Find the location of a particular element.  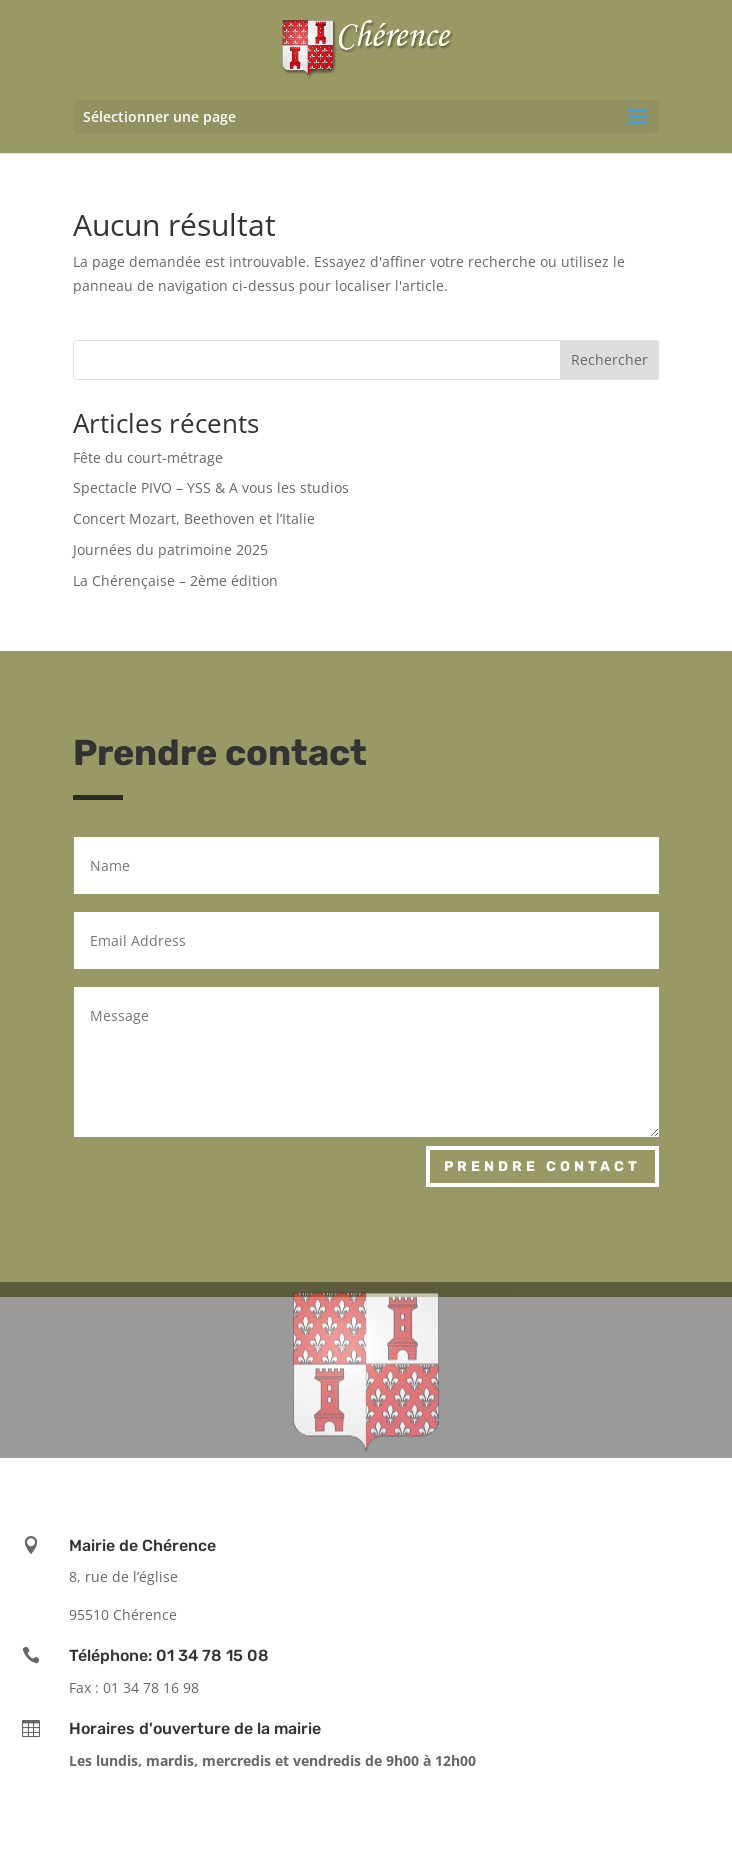

Spectacle PIVO – YSS & A vous les studios is located at coordinates (211, 487).